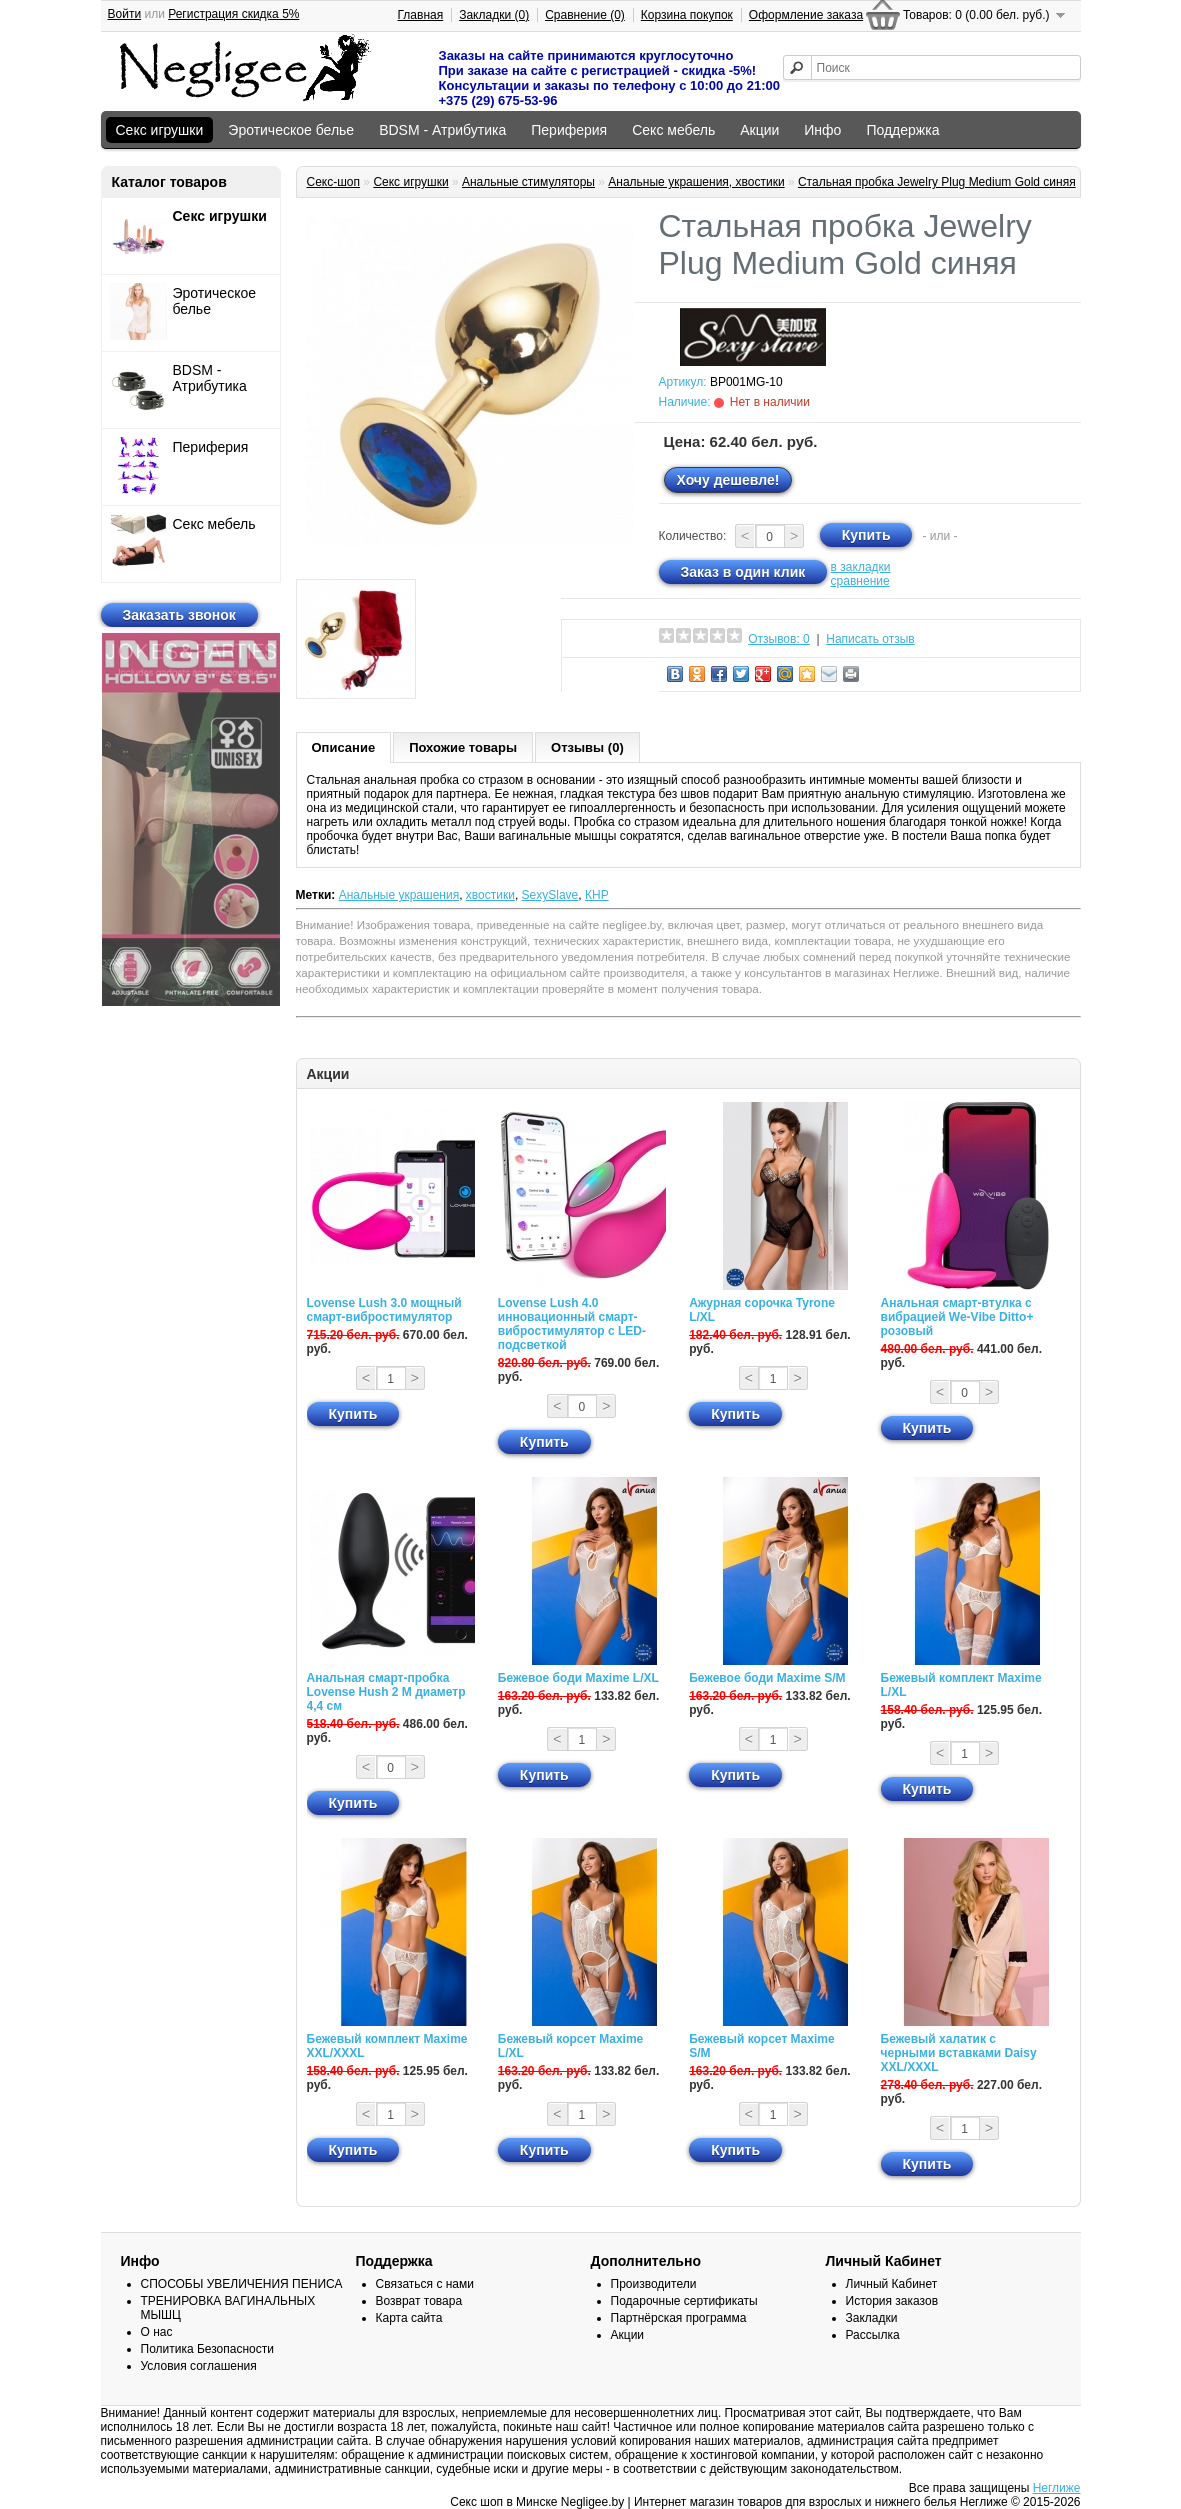 This screenshot has height=2509, width=1181. Describe the element at coordinates (872, 2318) in the screenshot. I see `Закладки` at that location.